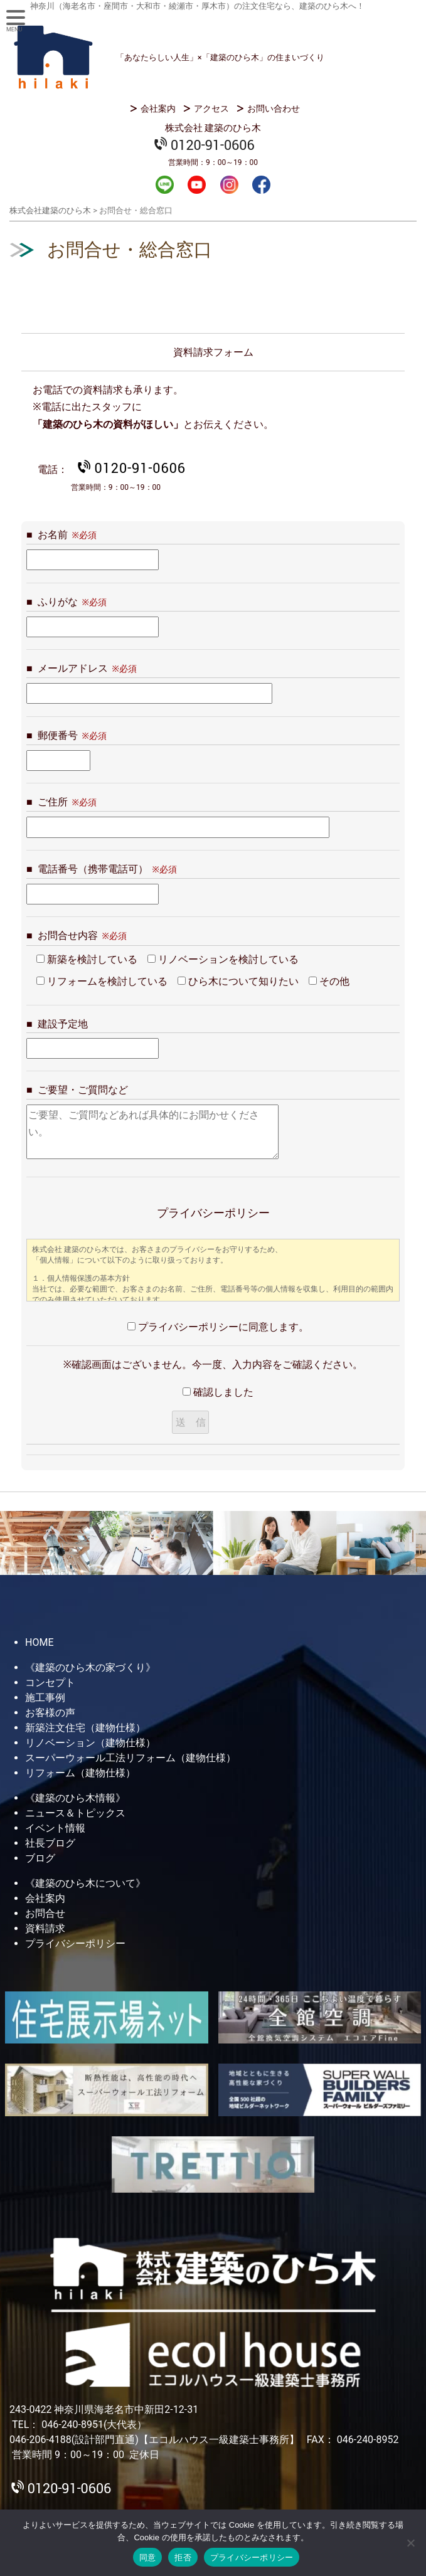  I want to click on お問合せ, so click(45, 1913).